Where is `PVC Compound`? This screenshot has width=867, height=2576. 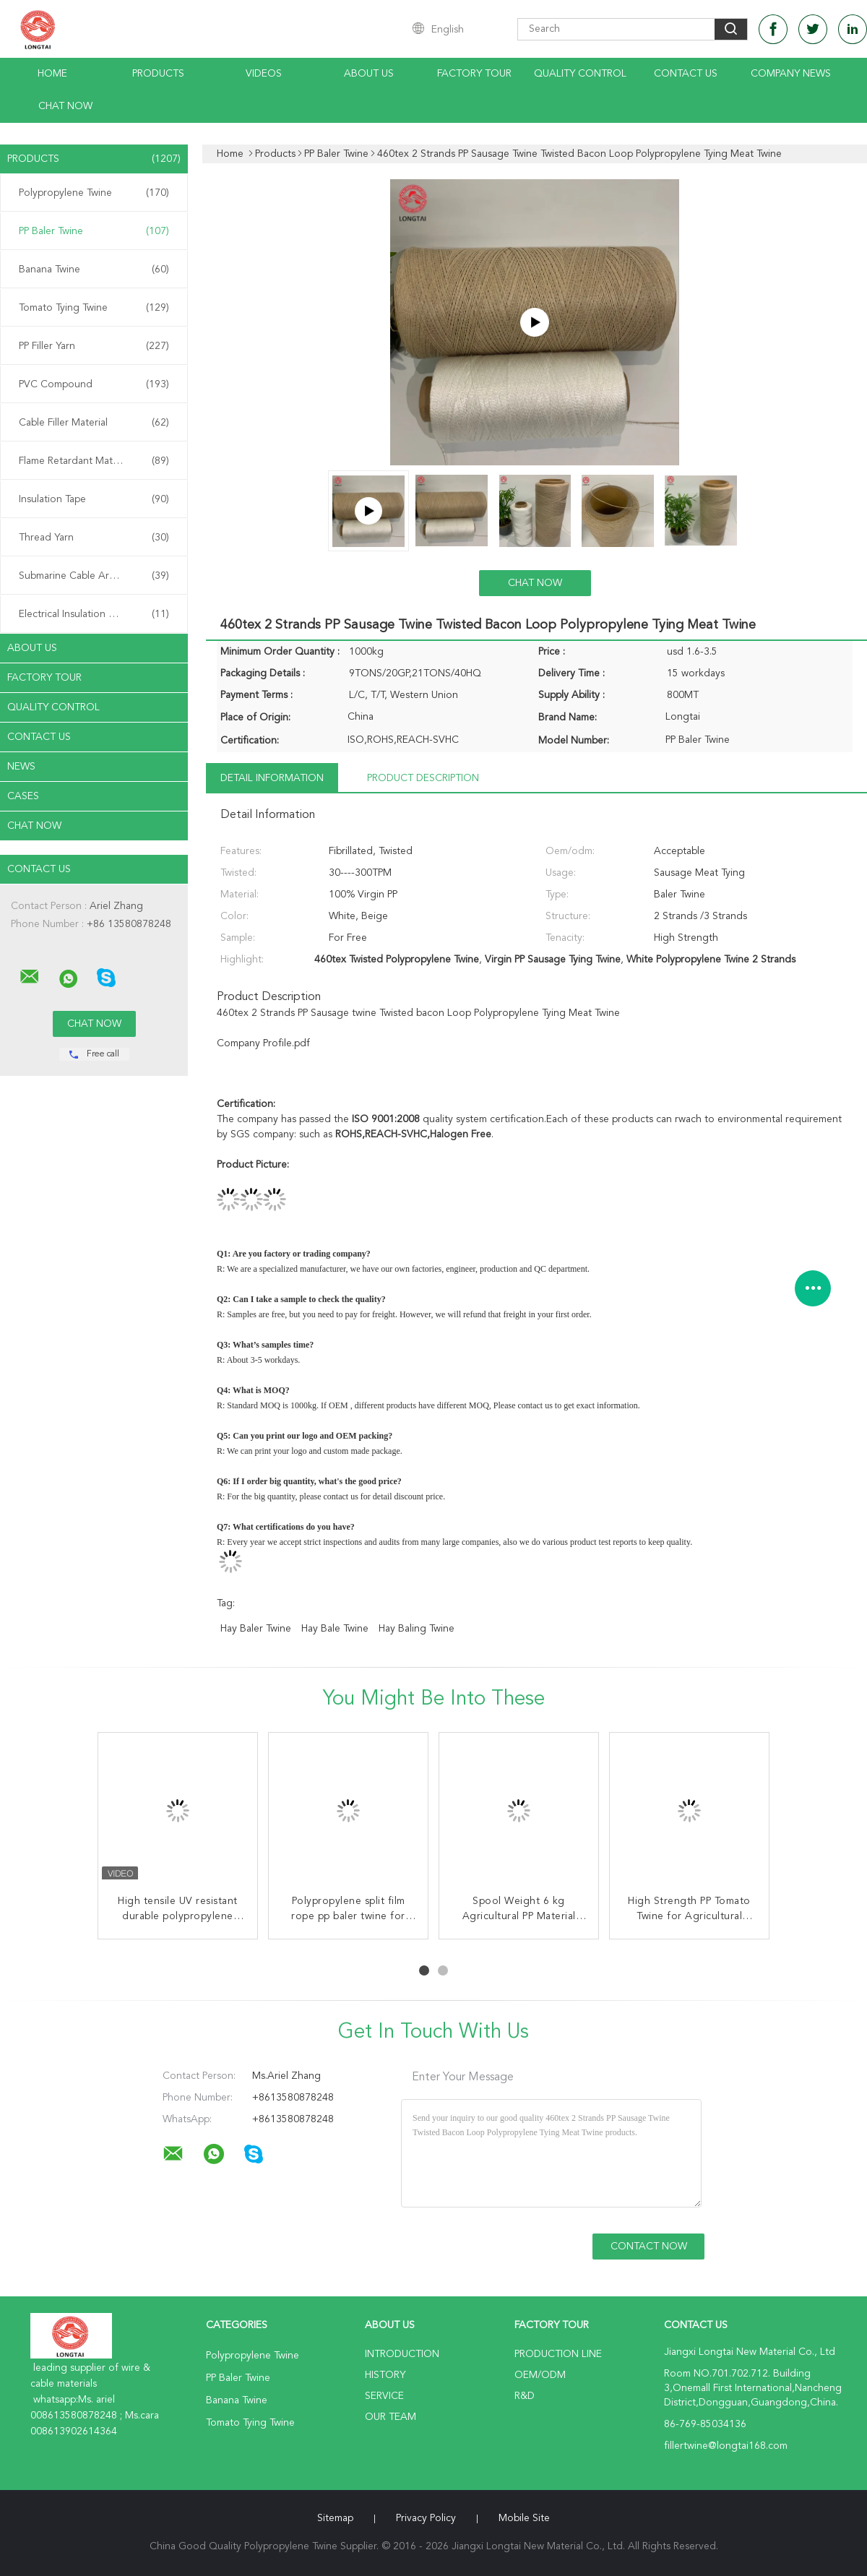 PVC Compound is located at coordinates (94, 384).